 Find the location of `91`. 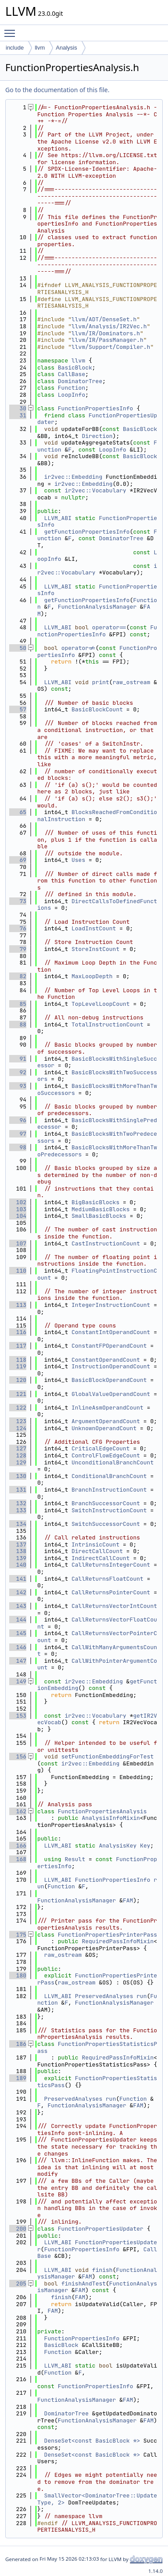

91 is located at coordinates (17, 1058).